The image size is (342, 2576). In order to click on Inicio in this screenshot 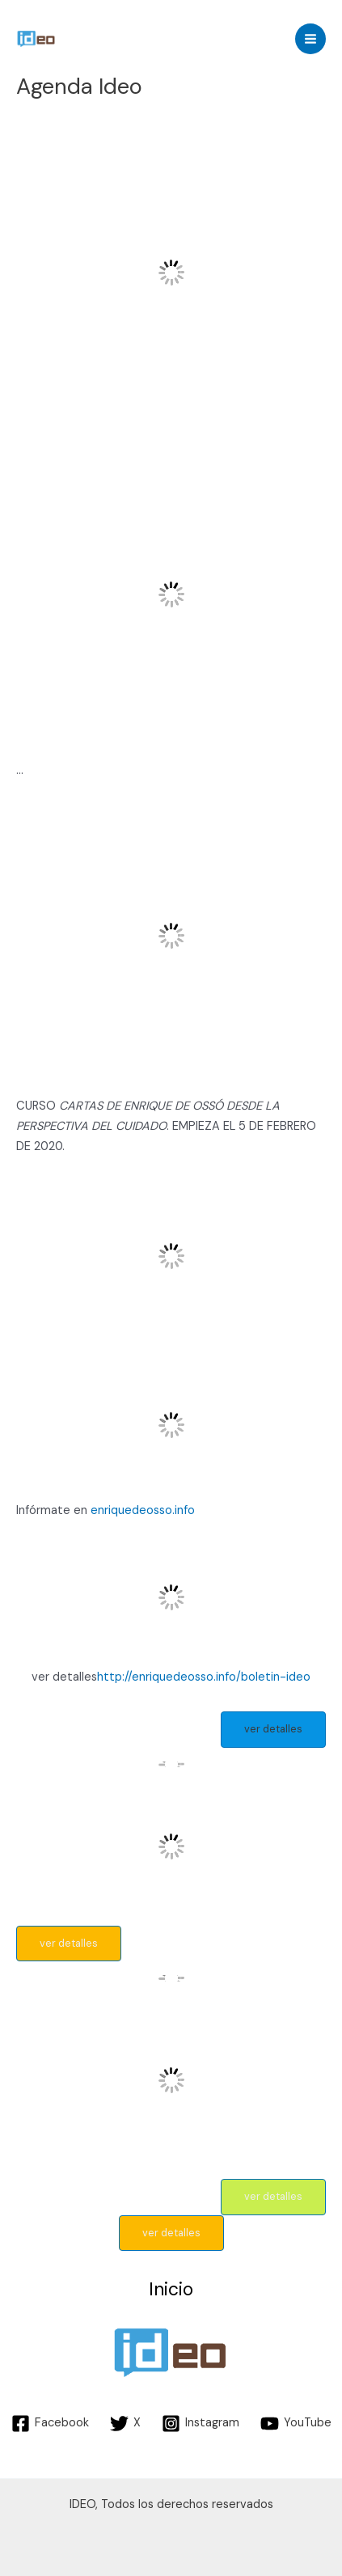, I will do `click(171, 2290)`.